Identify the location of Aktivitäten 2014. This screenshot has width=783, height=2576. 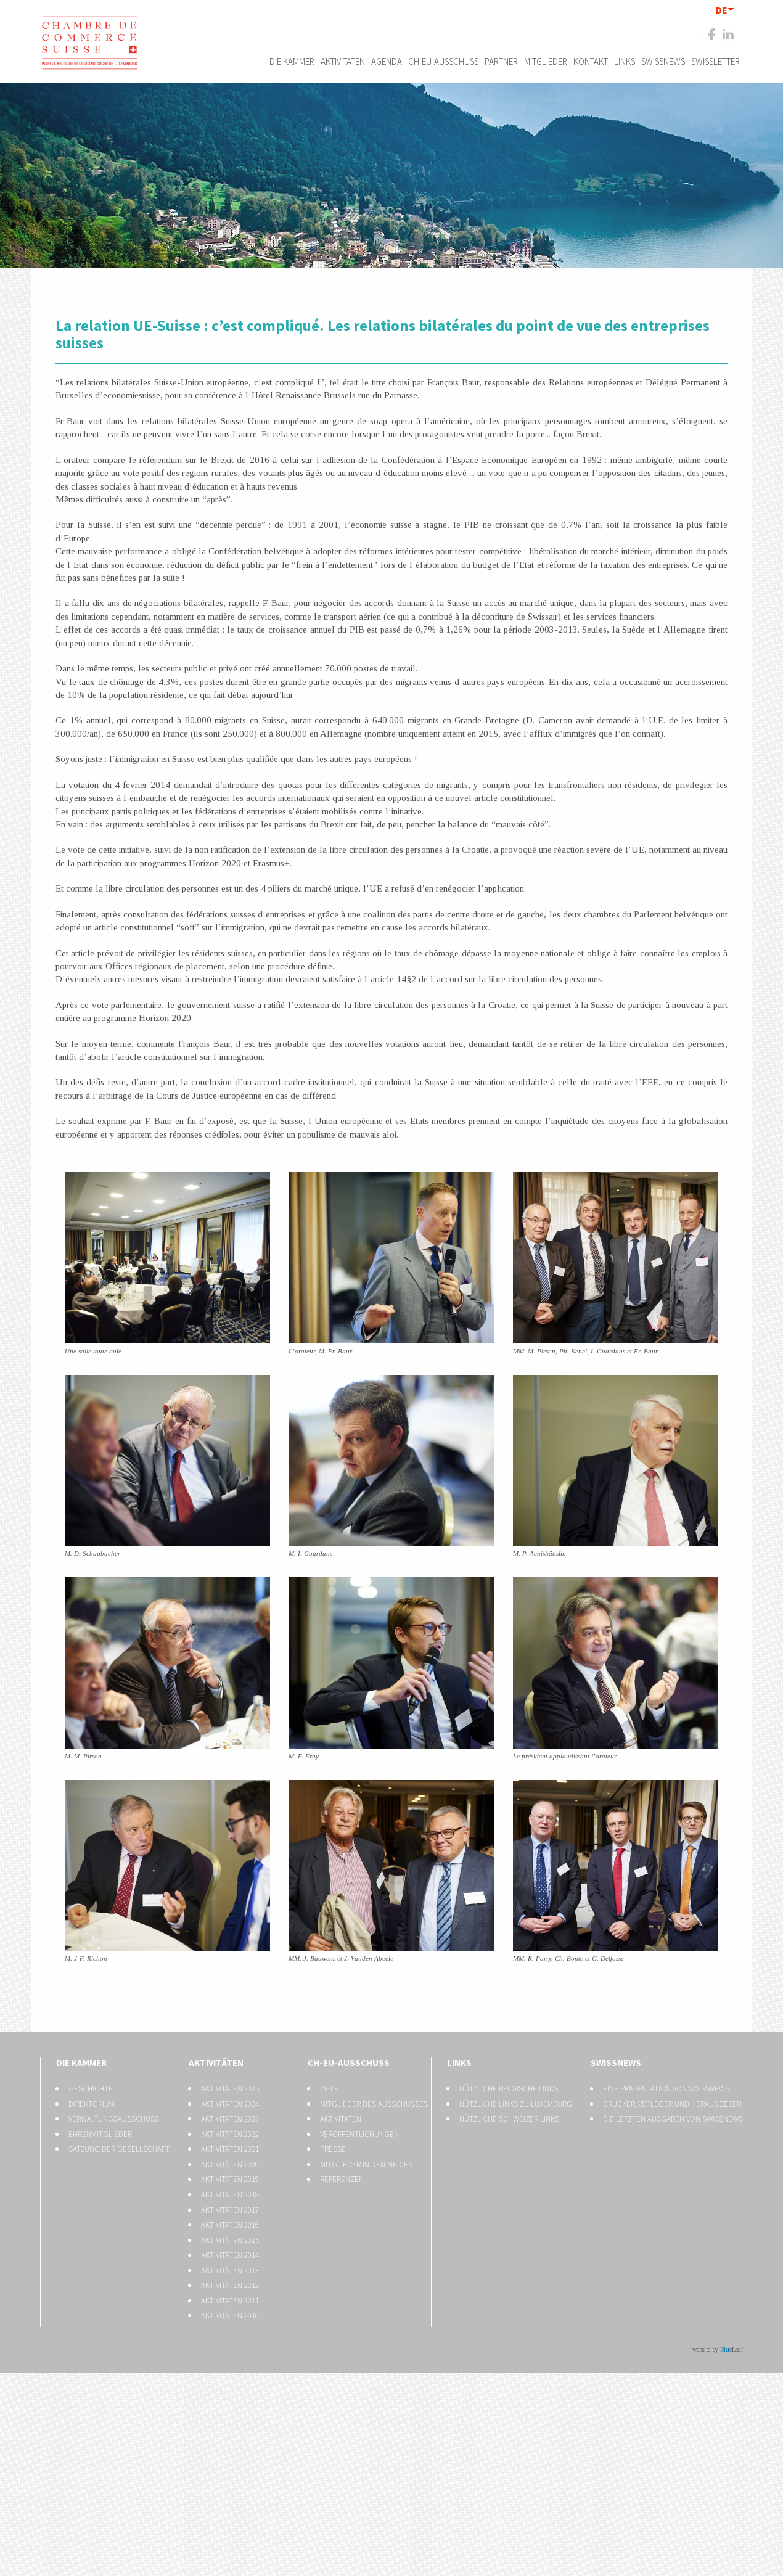
(230, 2255).